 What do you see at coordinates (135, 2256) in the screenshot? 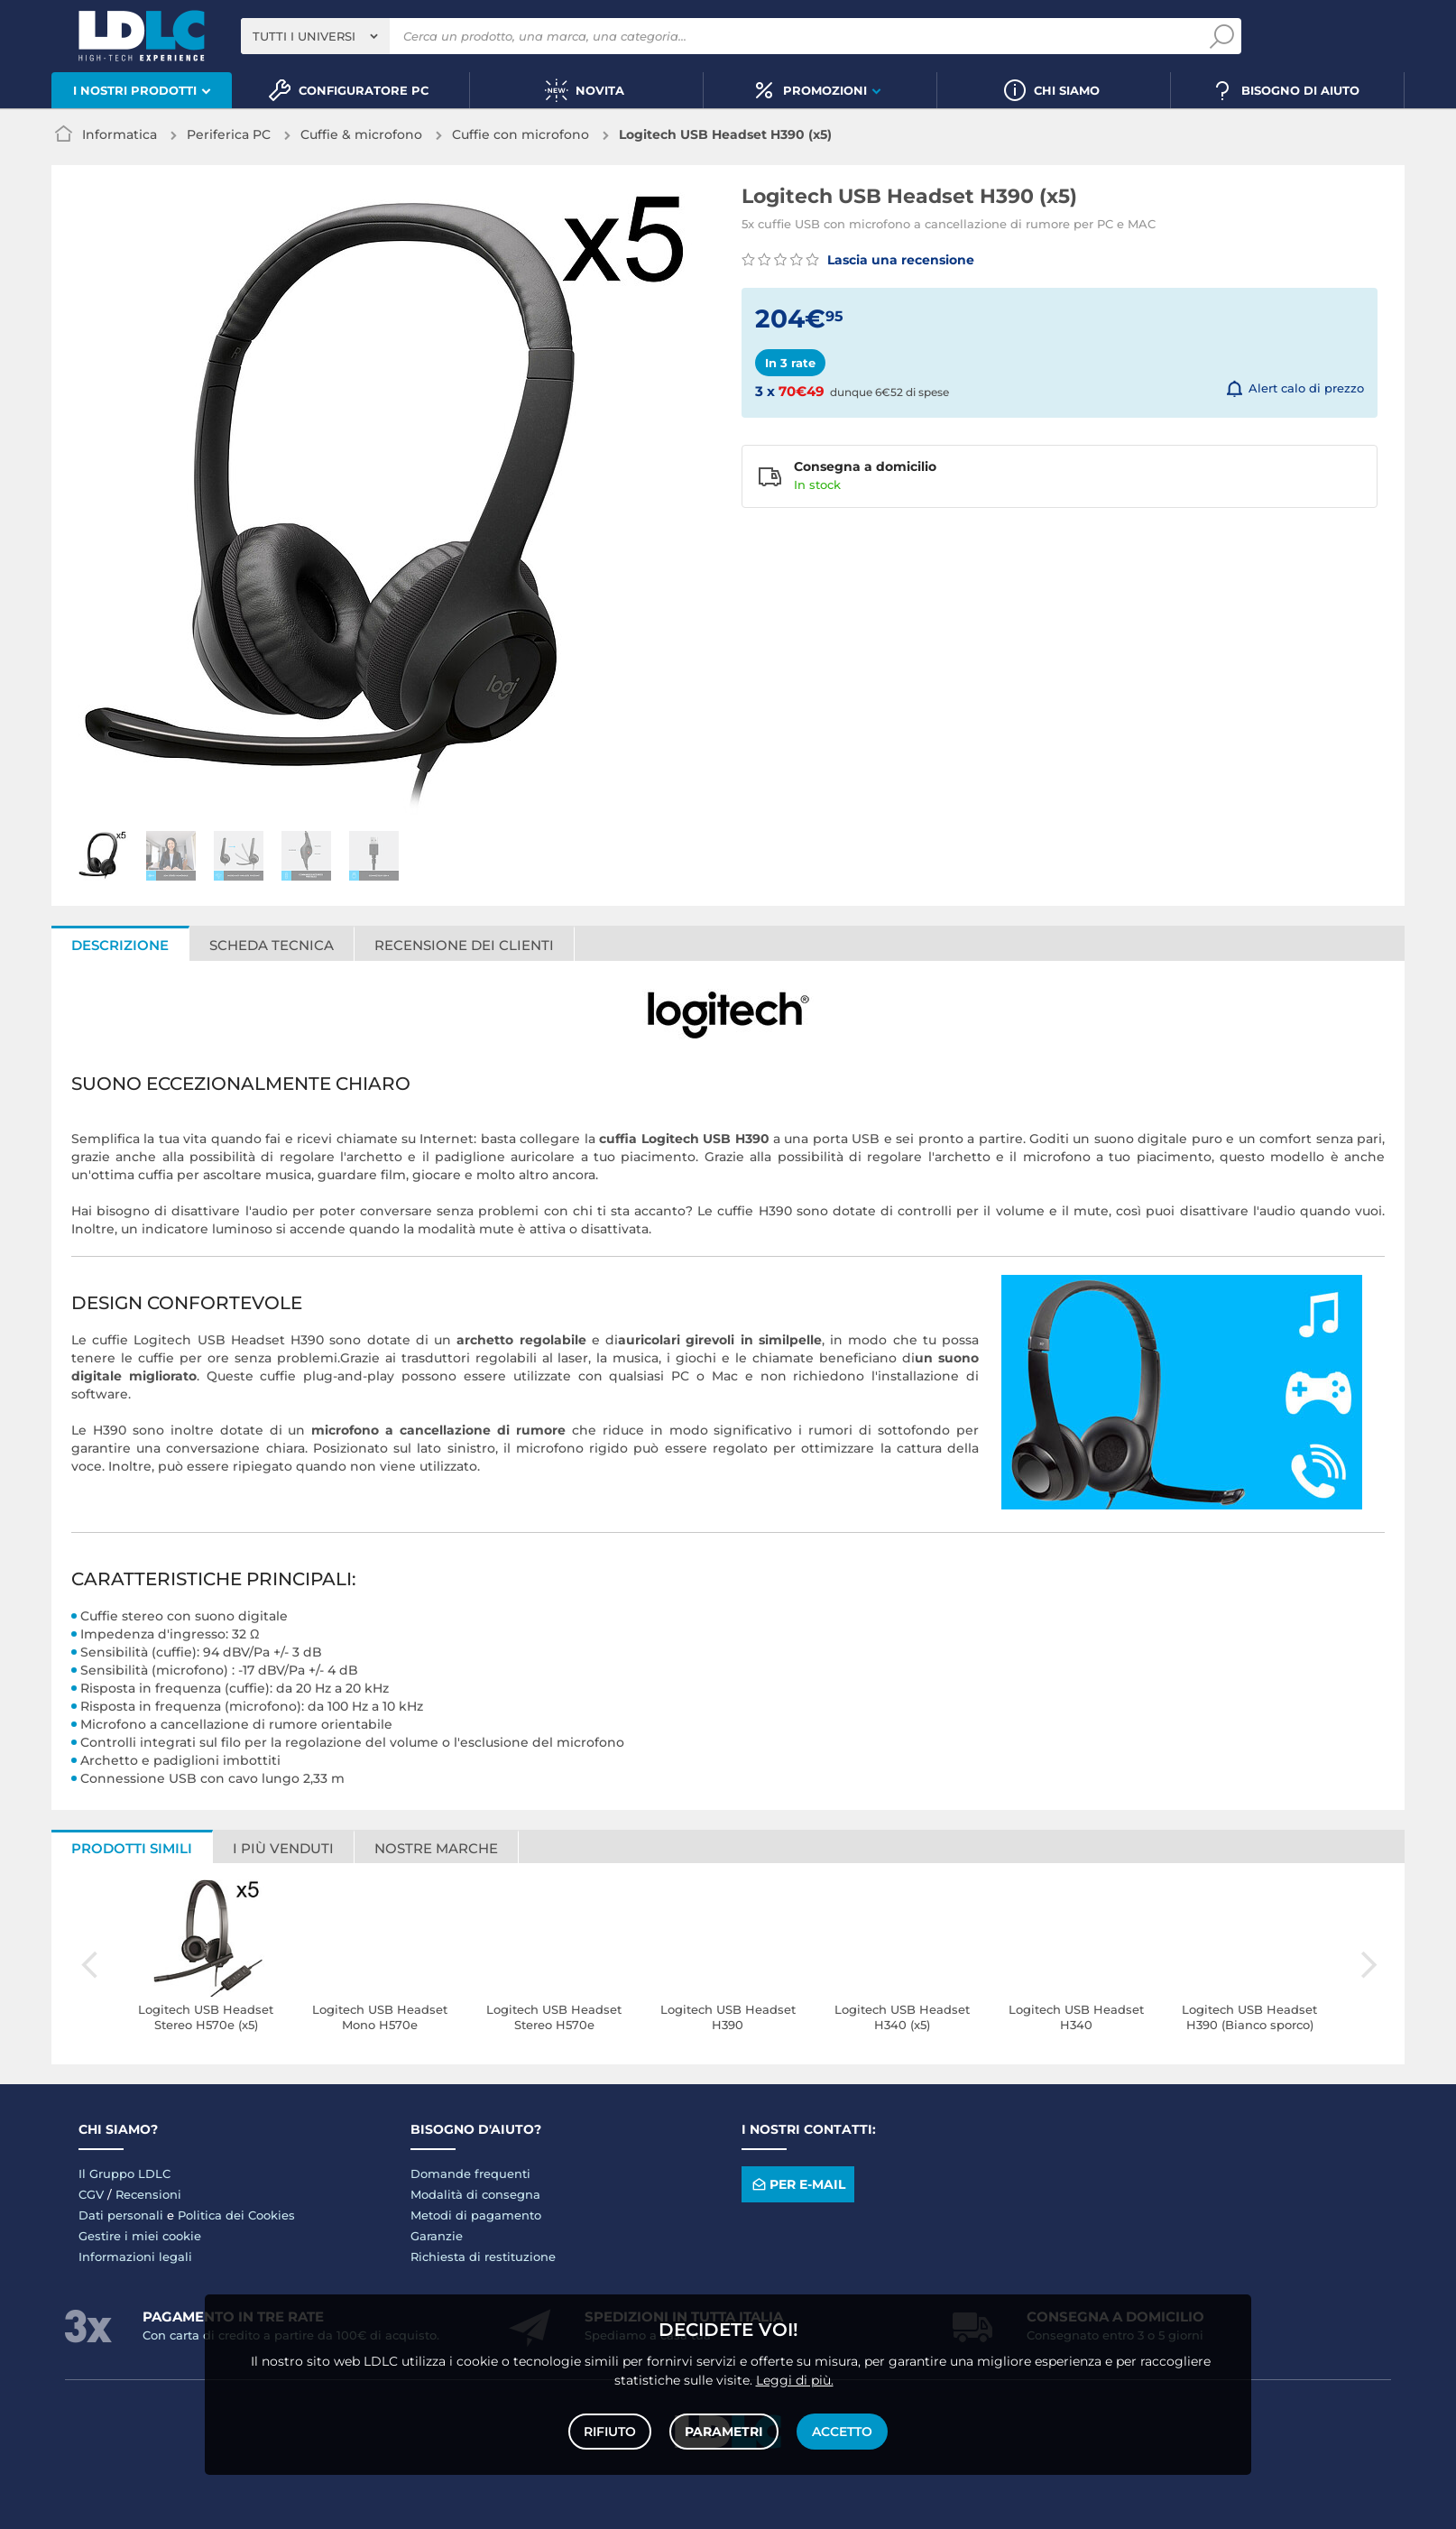
I see `Informazioni legali` at bounding box center [135, 2256].